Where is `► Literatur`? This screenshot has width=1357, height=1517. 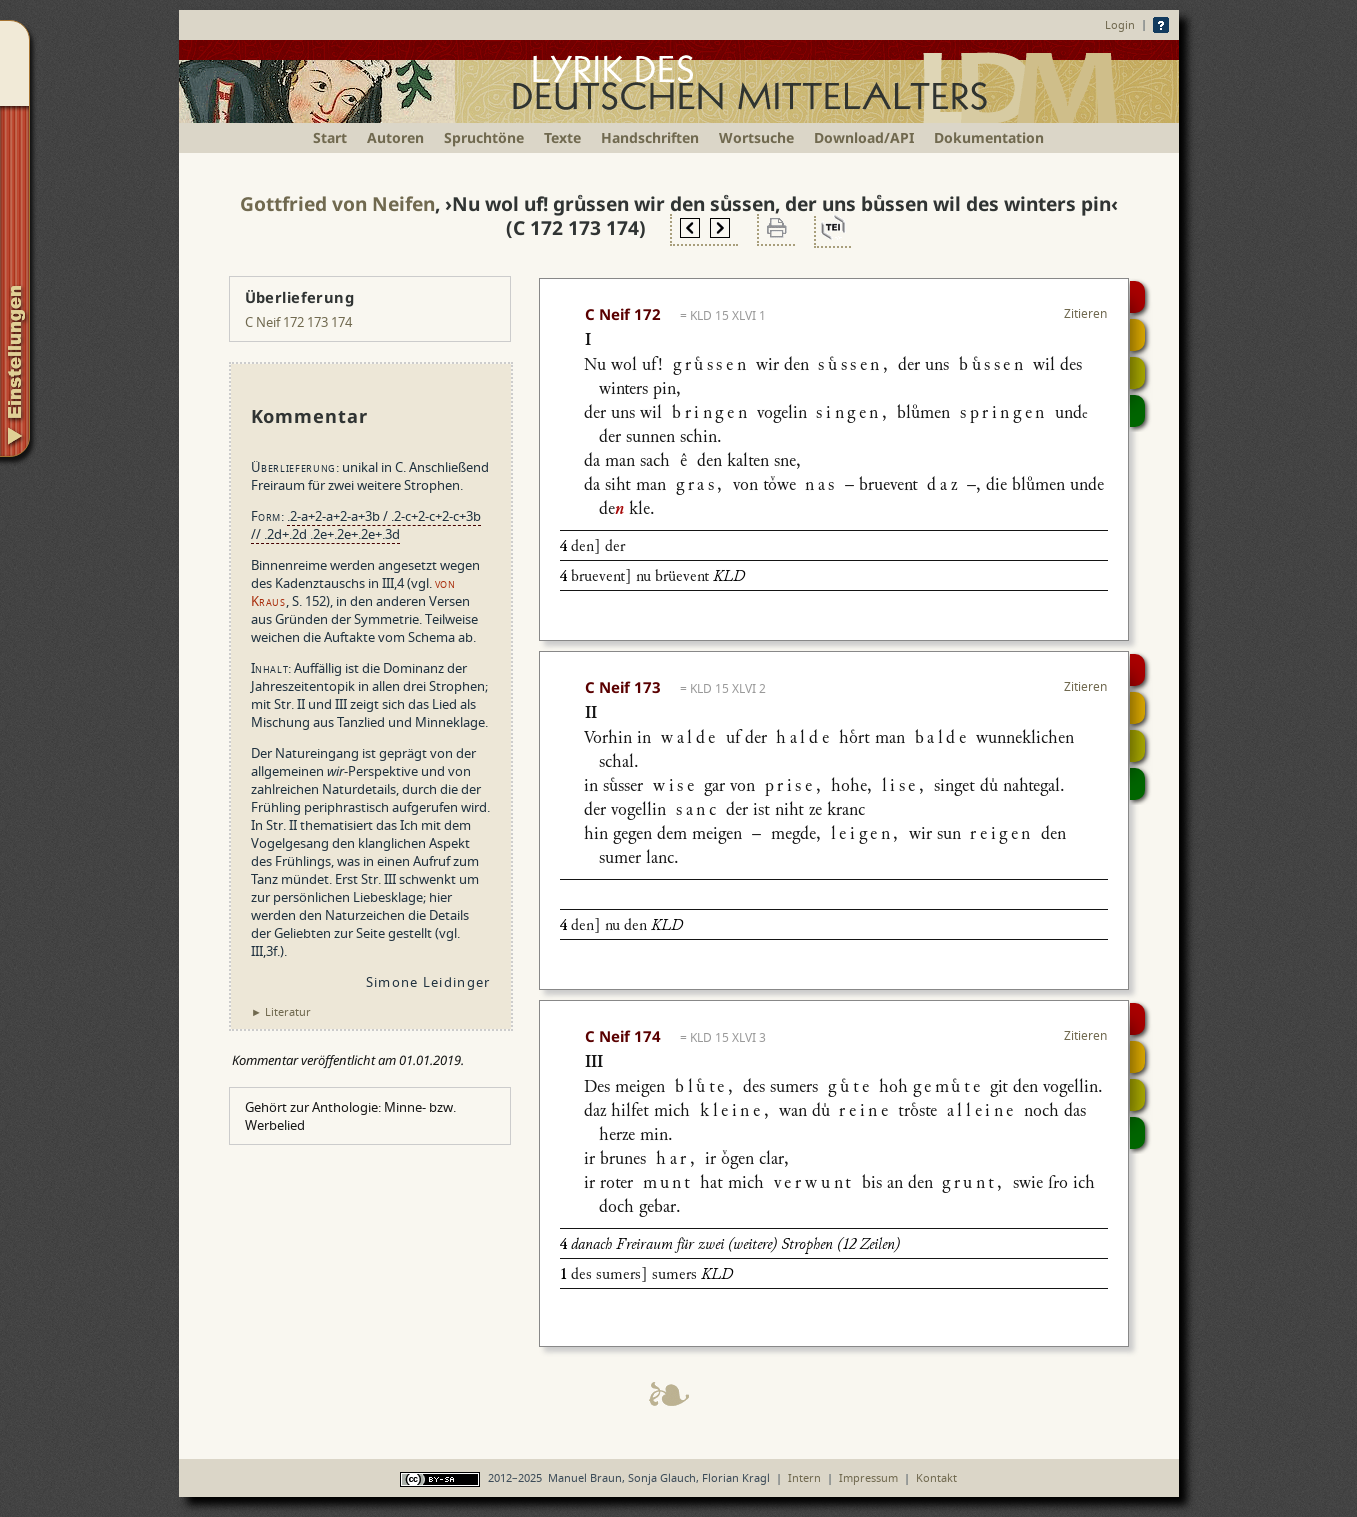
► Literatur is located at coordinates (281, 1011).